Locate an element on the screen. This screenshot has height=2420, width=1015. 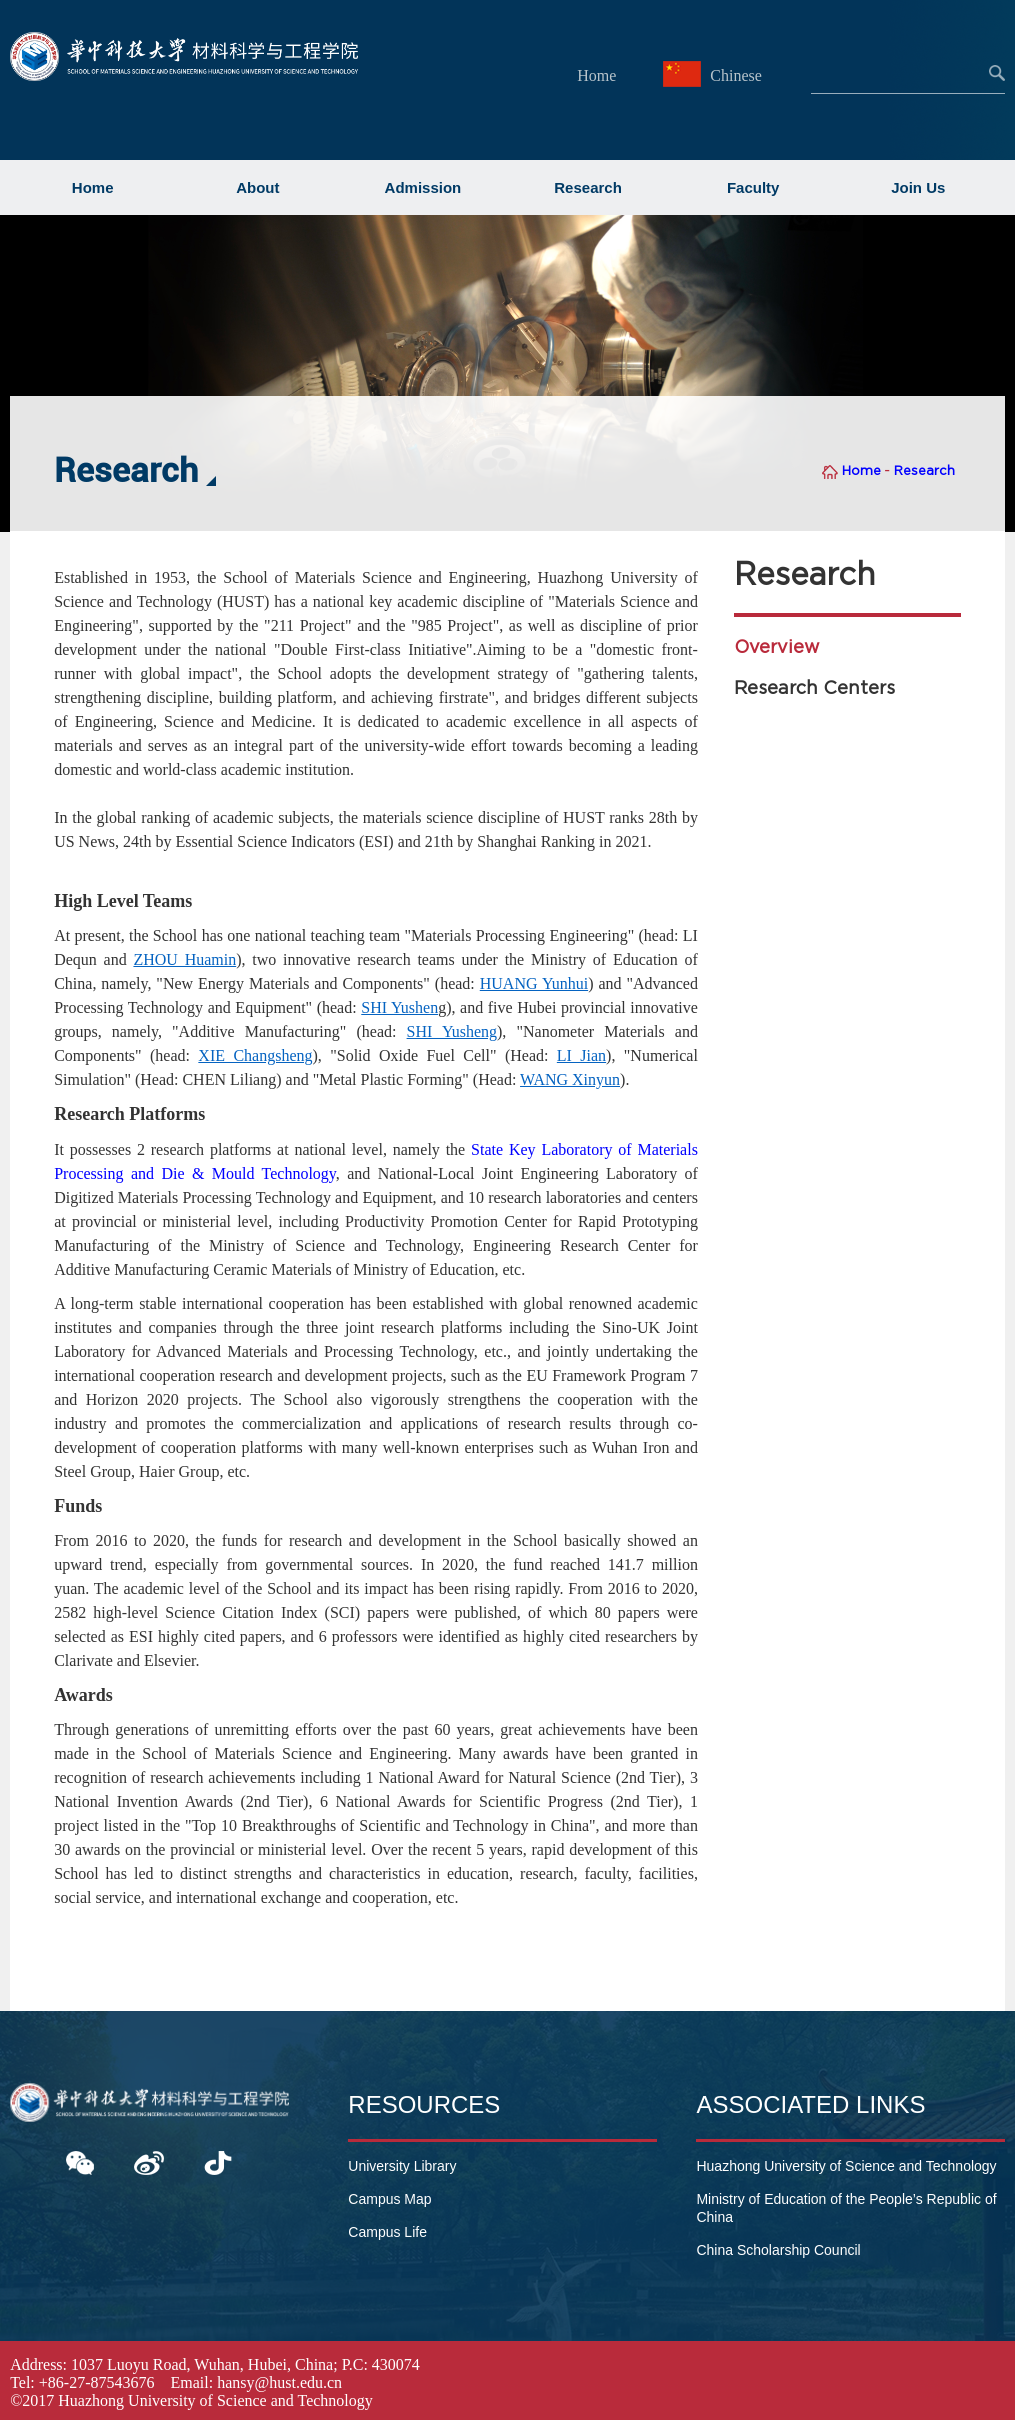
Campus Map is located at coordinates (389, 2199).